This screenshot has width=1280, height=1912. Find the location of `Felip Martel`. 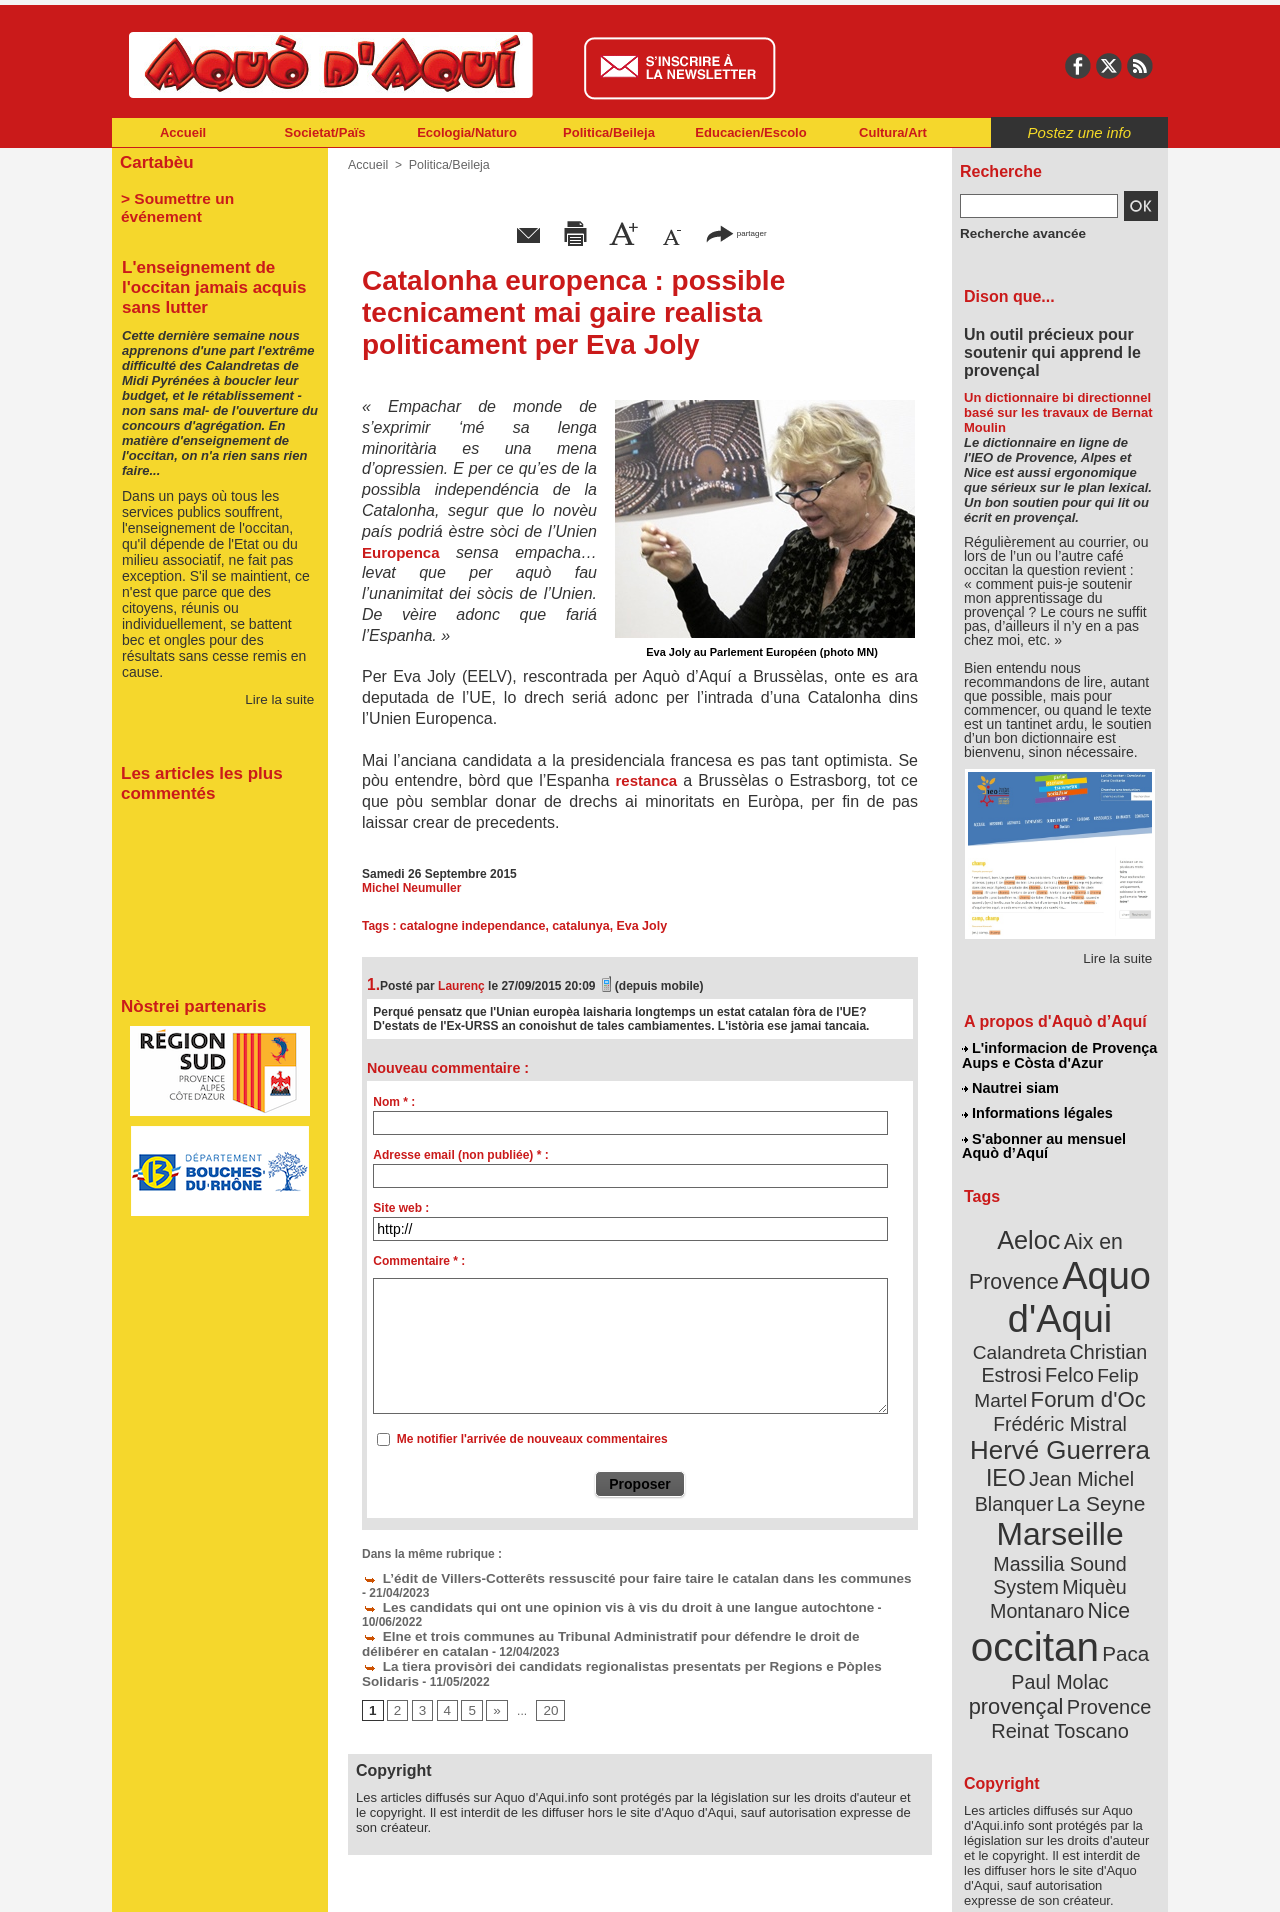

Felip Martel is located at coordinates (1030, 1357).